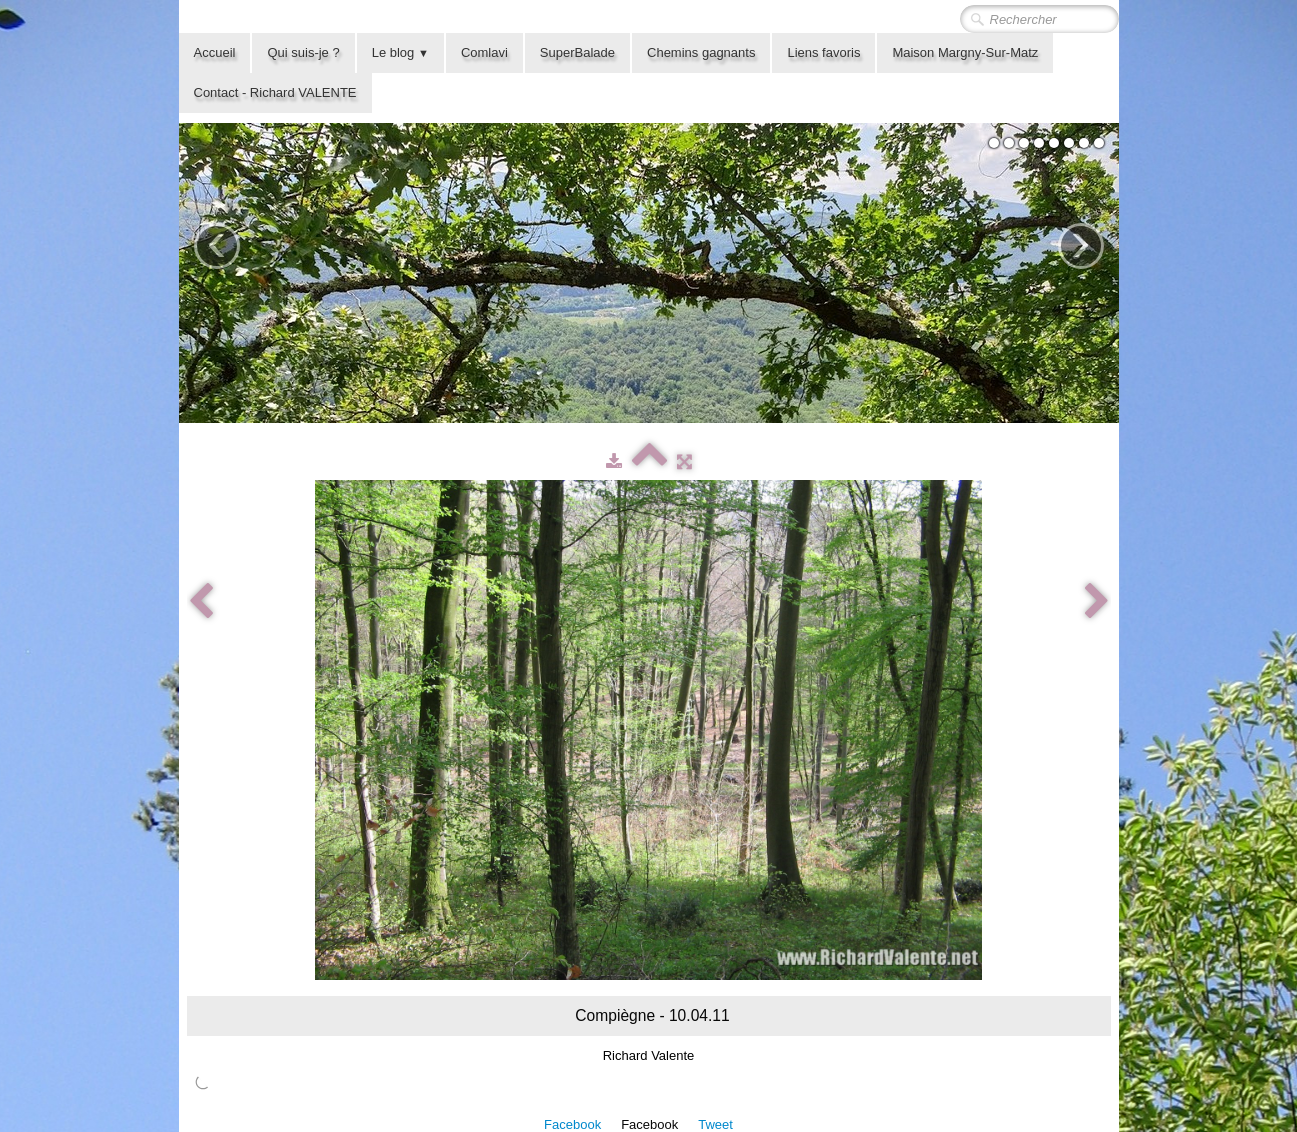 The width and height of the screenshot is (1297, 1132). What do you see at coordinates (275, 92) in the screenshot?
I see `Contact - Richard VALENTE` at bounding box center [275, 92].